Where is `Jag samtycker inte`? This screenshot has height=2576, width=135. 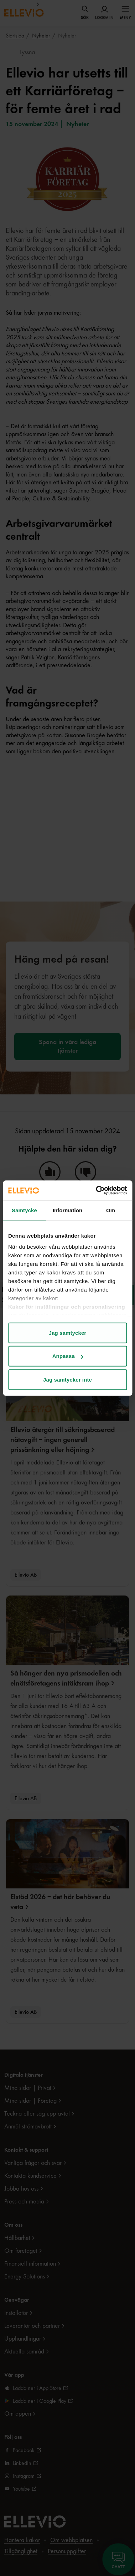
Jag samtycker inte is located at coordinates (67, 1379).